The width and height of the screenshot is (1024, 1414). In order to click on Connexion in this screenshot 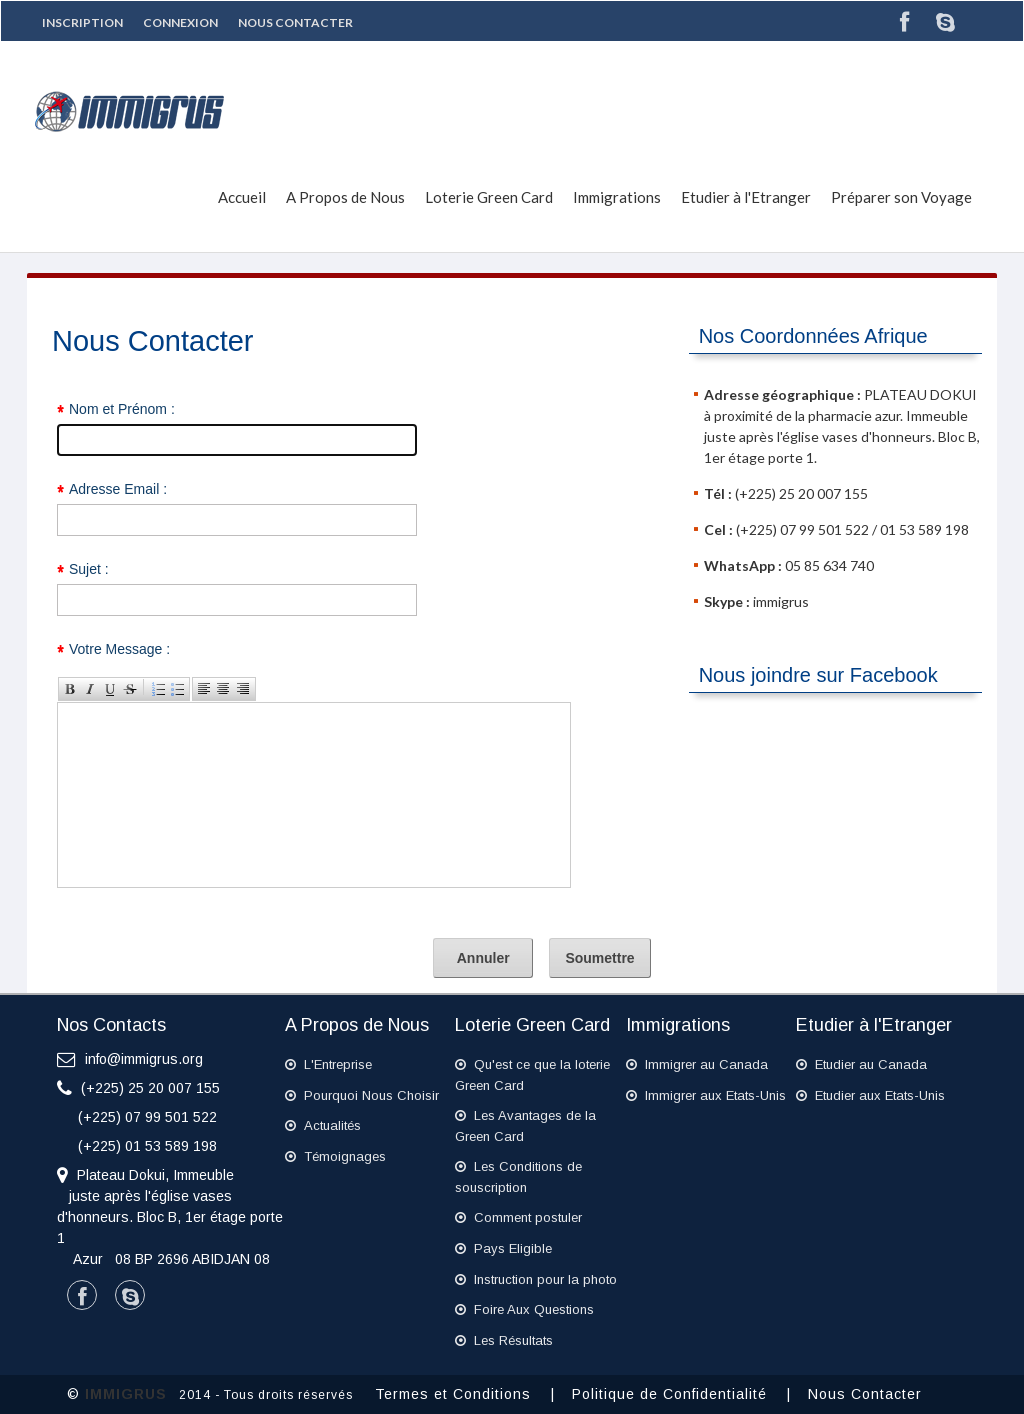, I will do `click(180, 22)`.